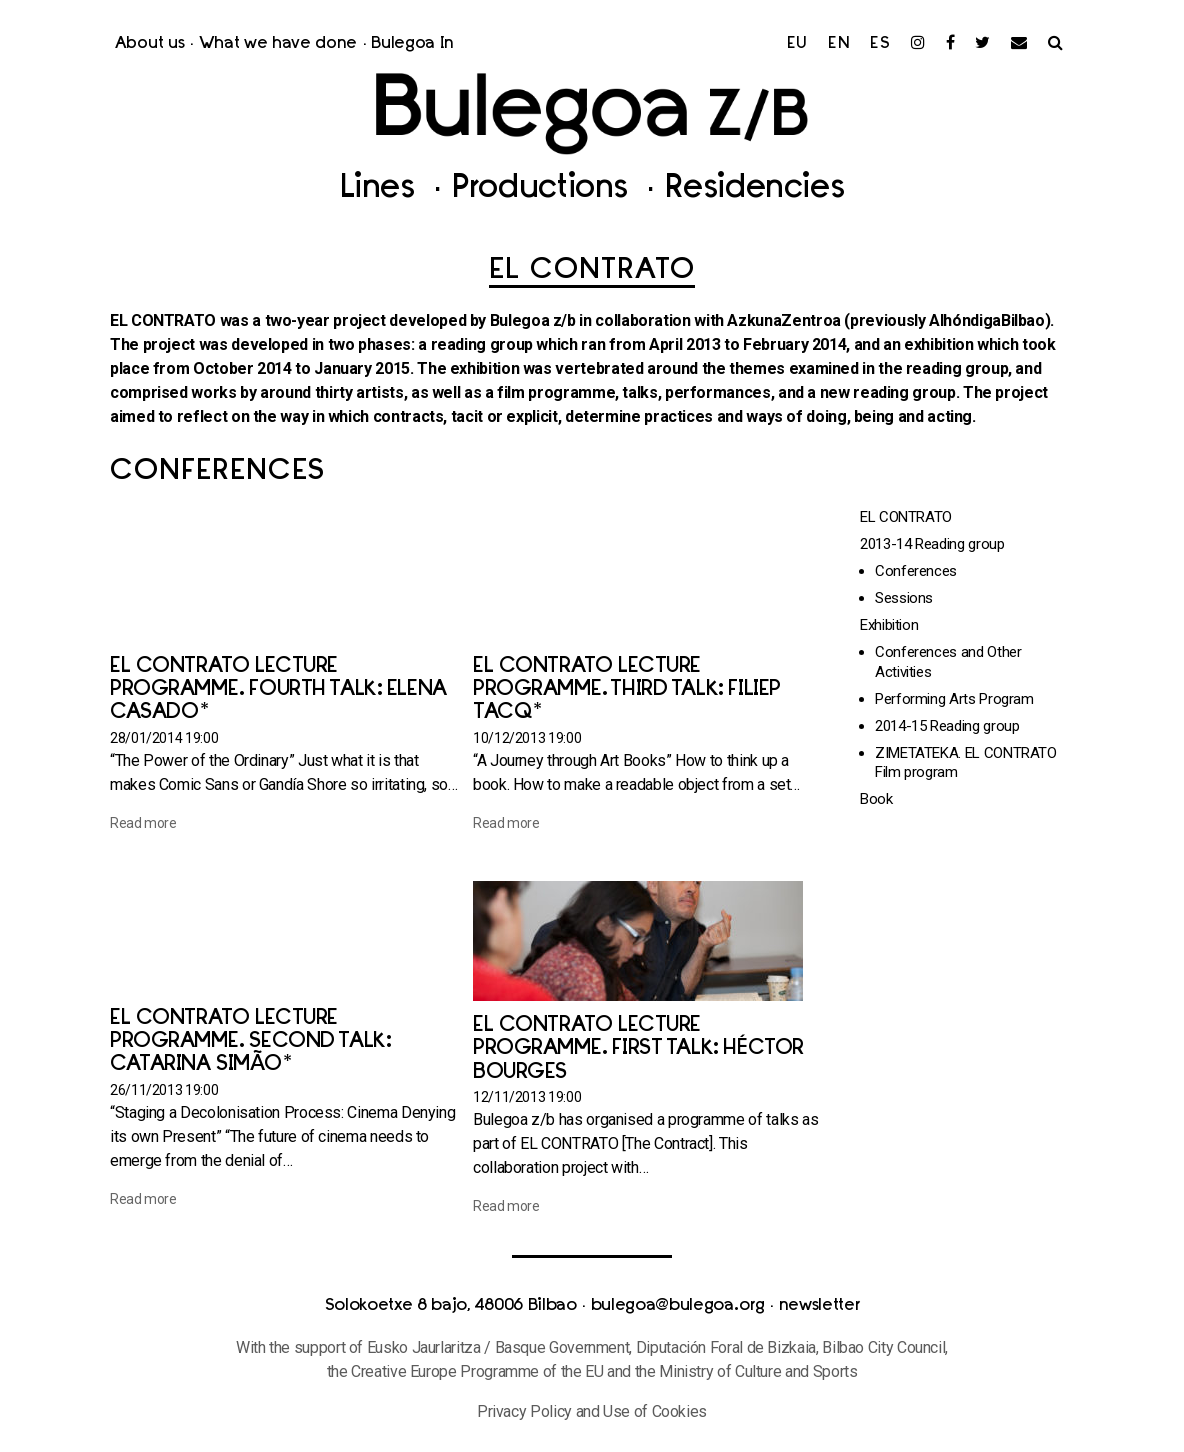  What do you see at coordinates (932, 544) in the screenshot?
I see `2013-14 Reading group` at bounding box center [932, 544].